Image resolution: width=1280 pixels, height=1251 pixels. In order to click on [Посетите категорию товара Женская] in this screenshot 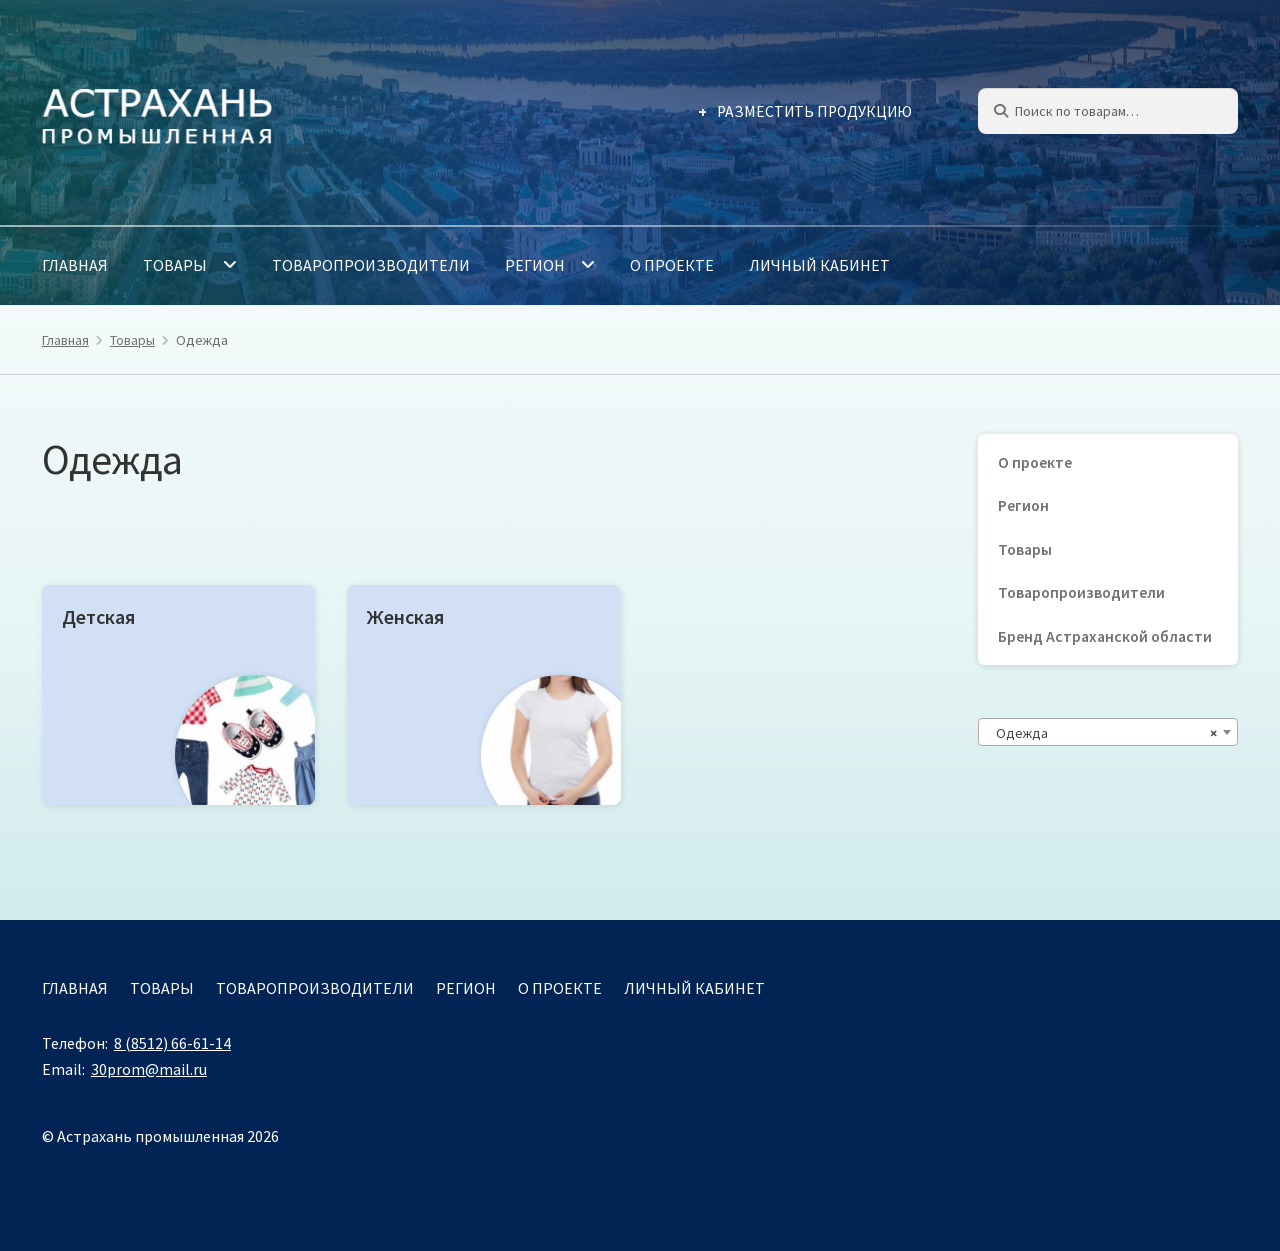, I will do `click(483, 695)`.